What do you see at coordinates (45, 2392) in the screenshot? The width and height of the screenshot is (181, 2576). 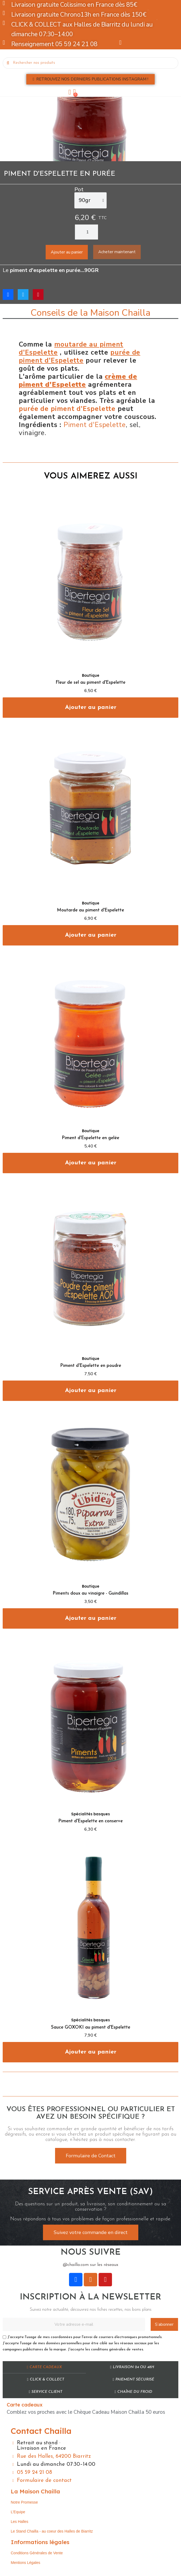 I see `Service Client` at bounding box center [45, 2392].